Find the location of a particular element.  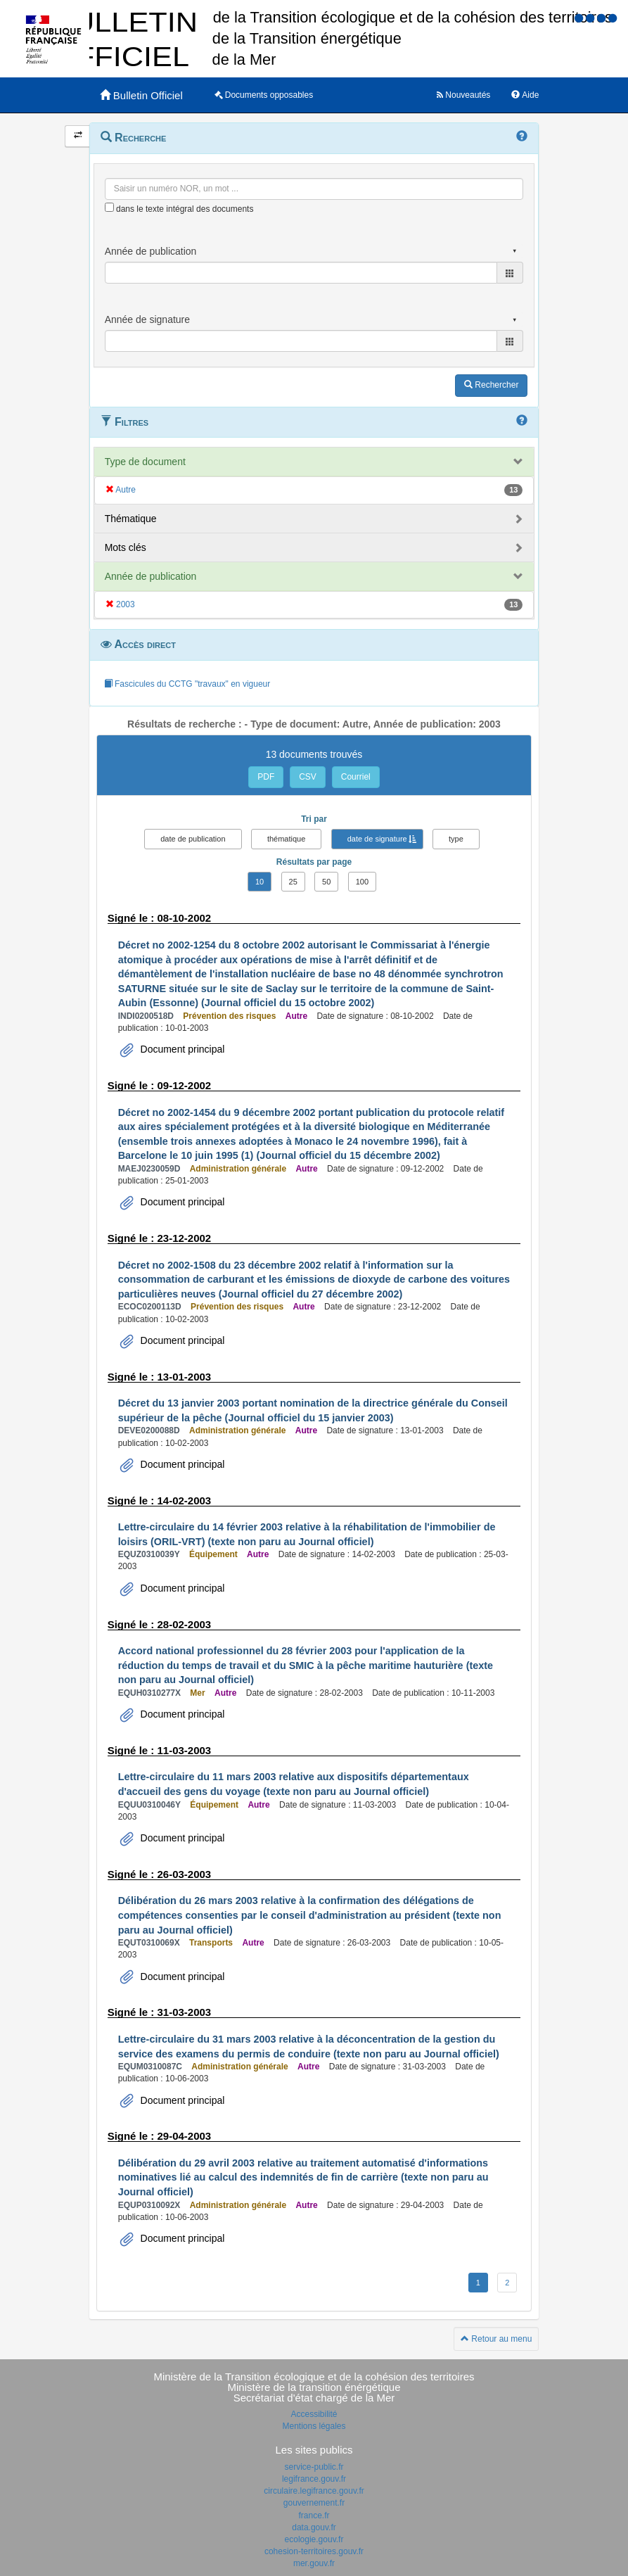

cohesion-territoires.gouv.fr is located at coordinates (314, 2551).